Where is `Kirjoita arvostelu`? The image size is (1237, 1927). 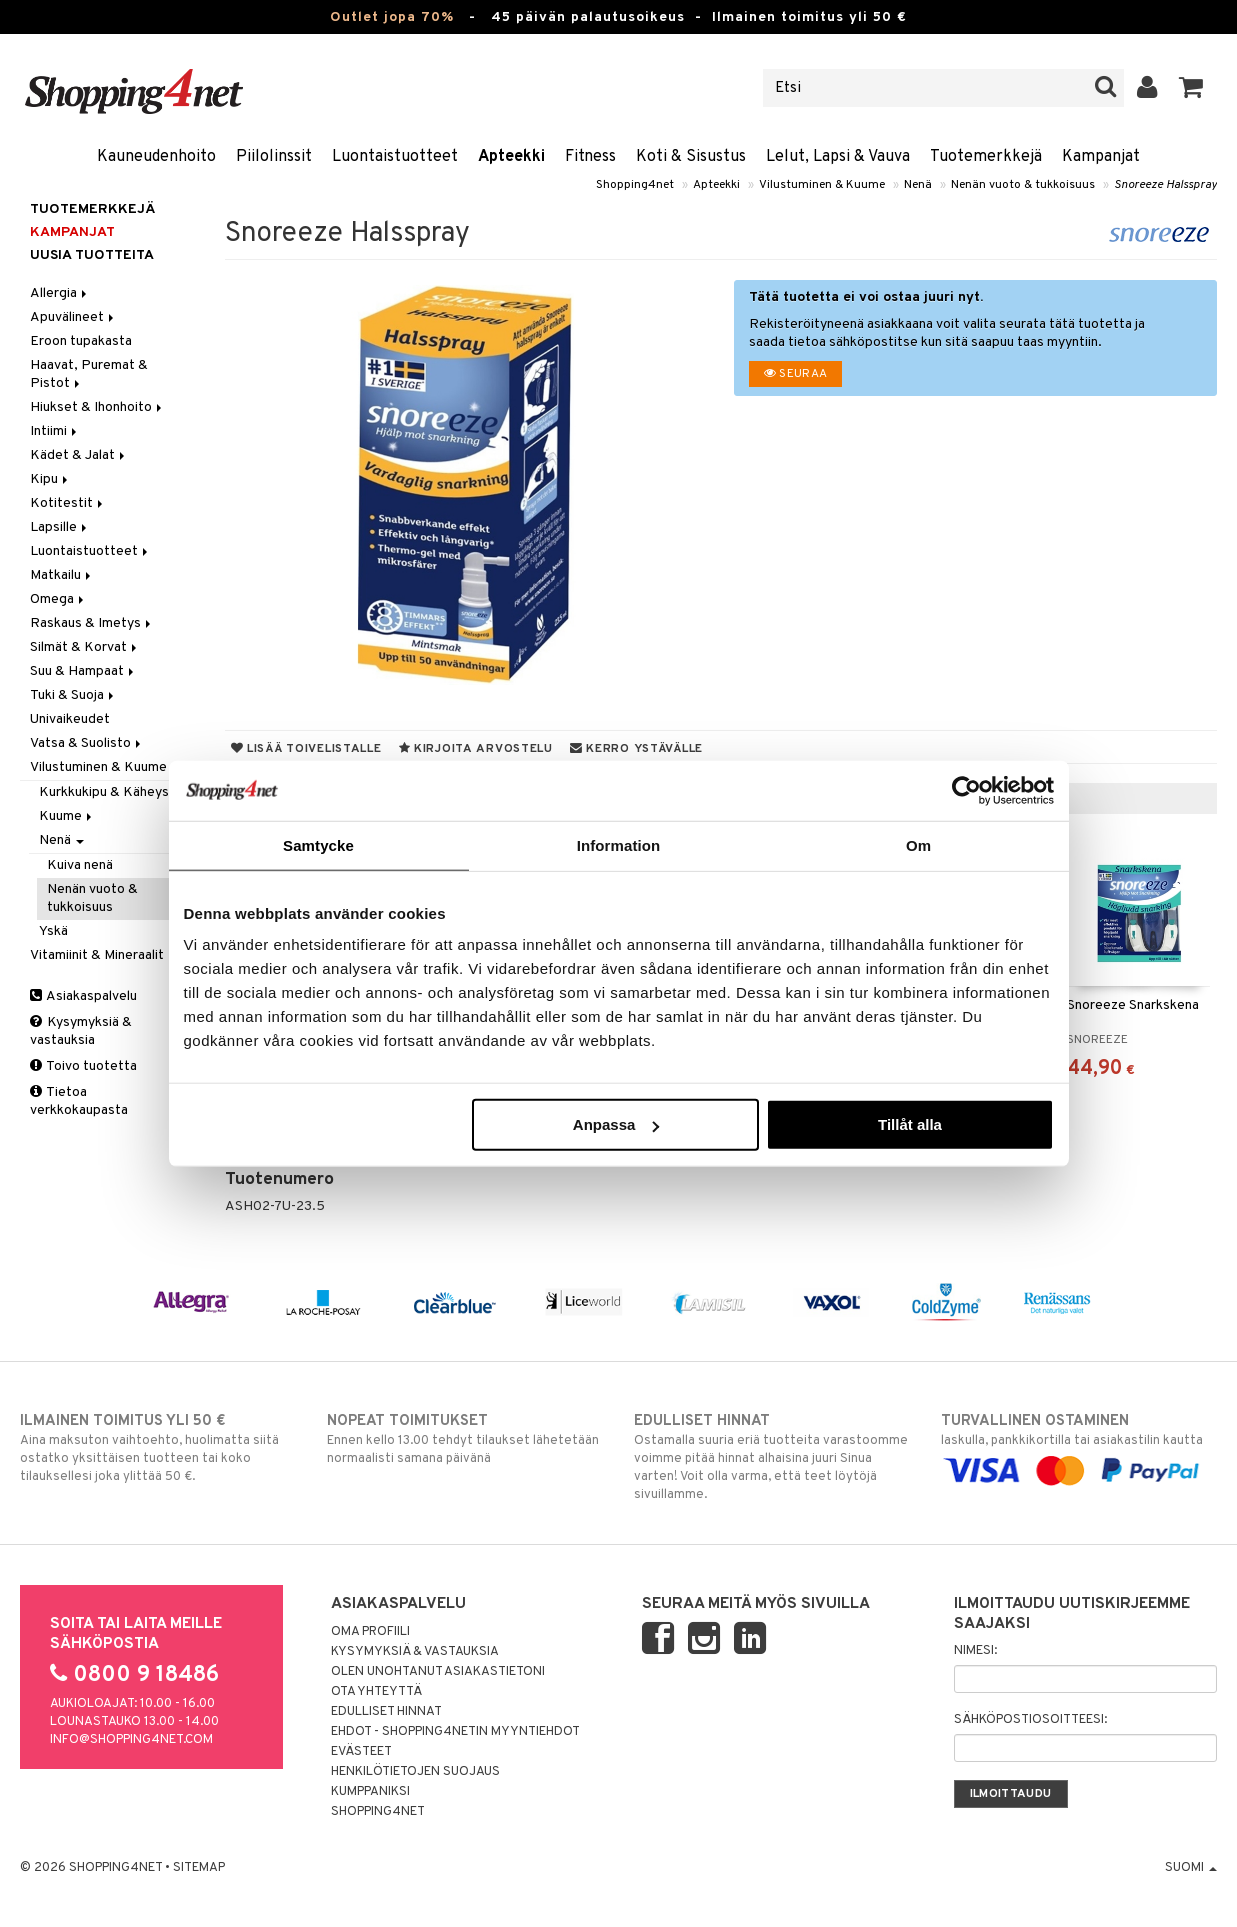
Kirjoita arvostelu is located at coordinates (476, 749).